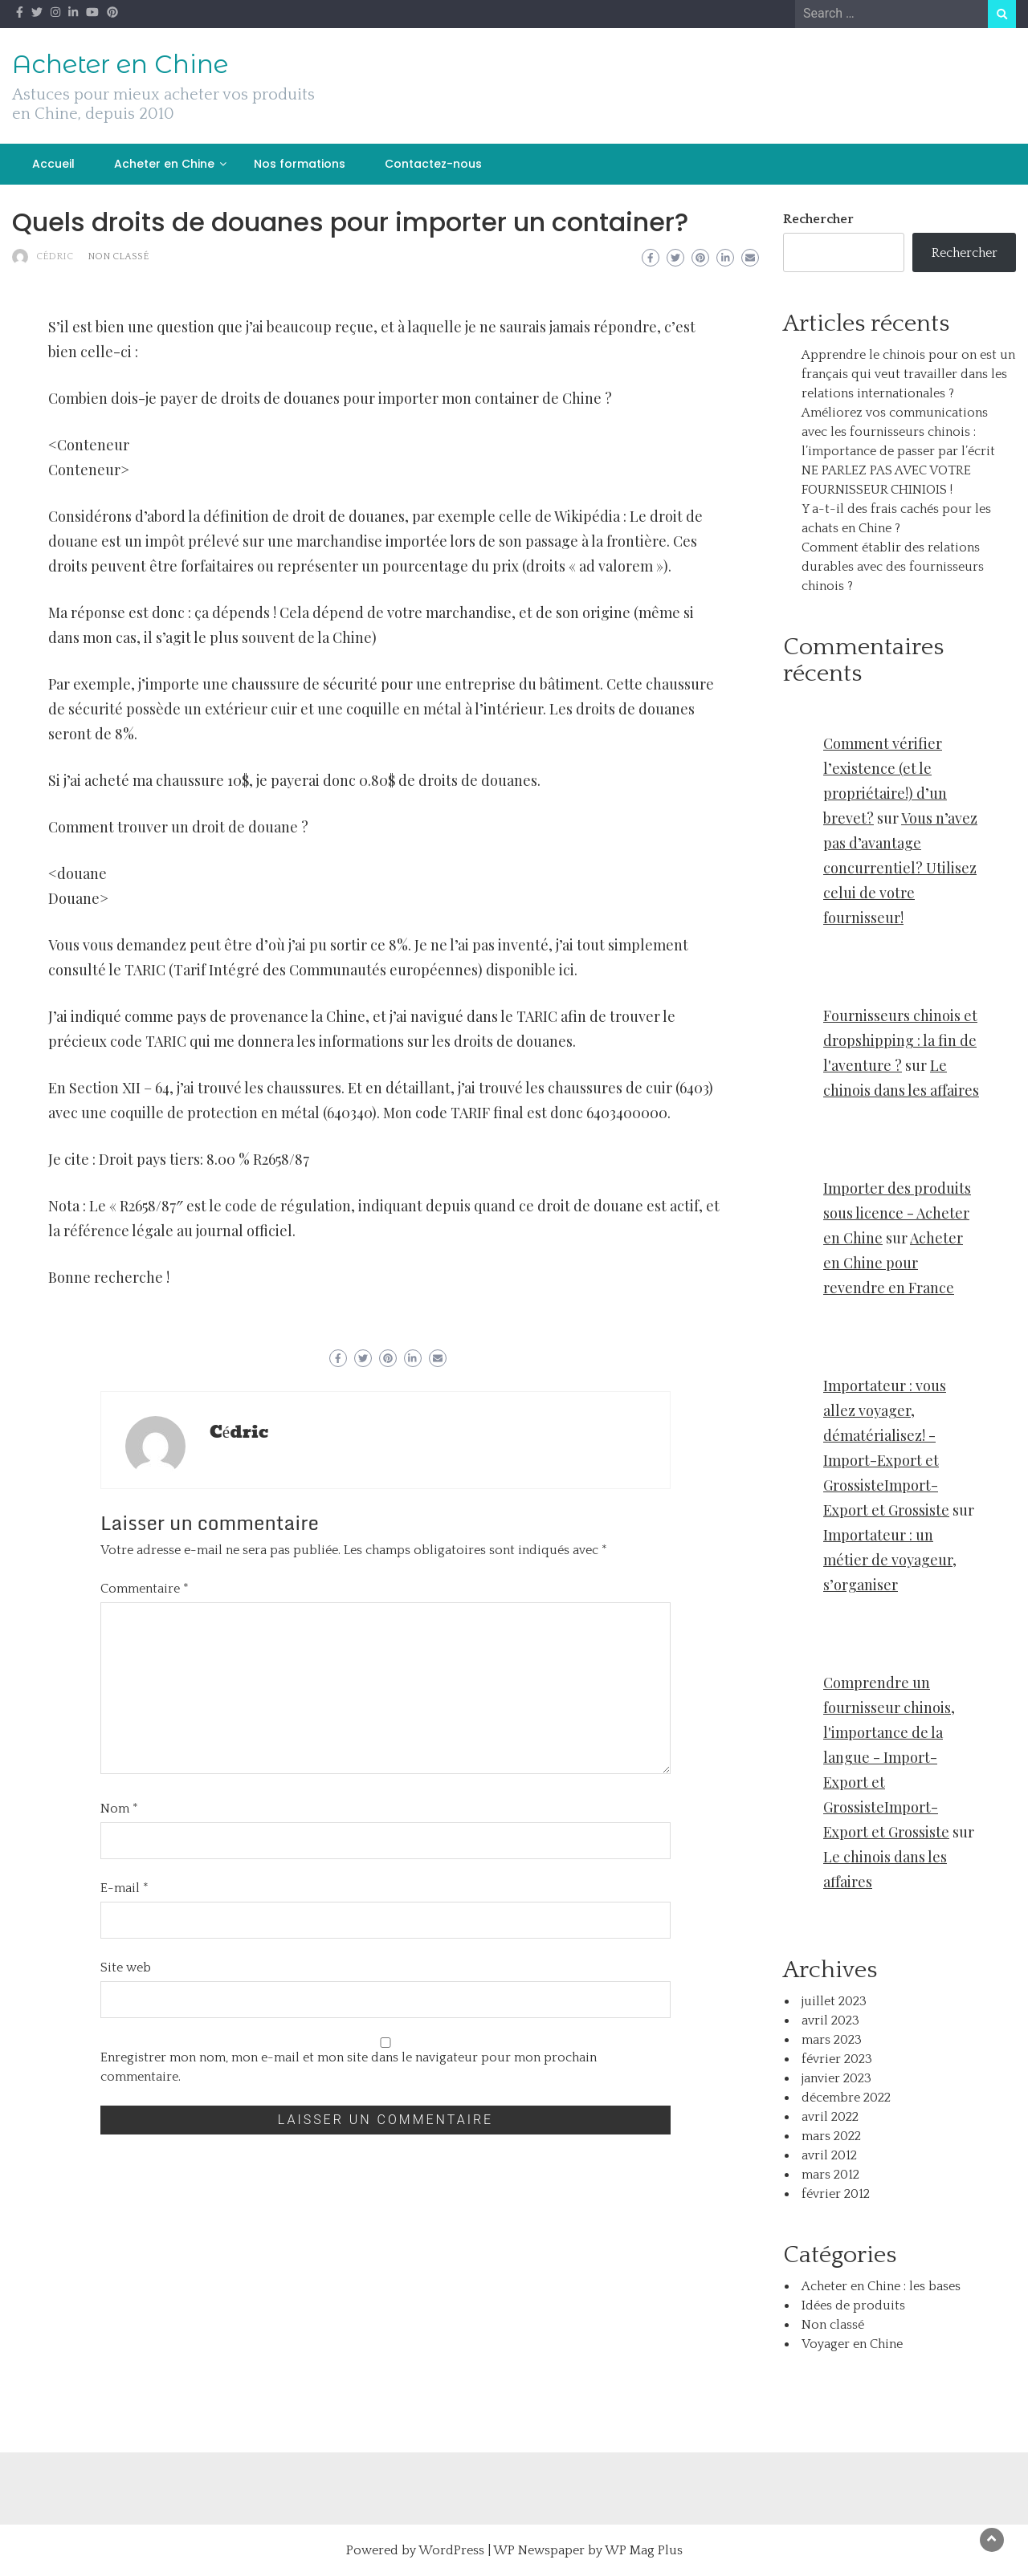 This screenshot has width=1028, height=2576. Describe the element at coordinates (832, 2040) in the screenshot. I see `mars 2023` at that location.